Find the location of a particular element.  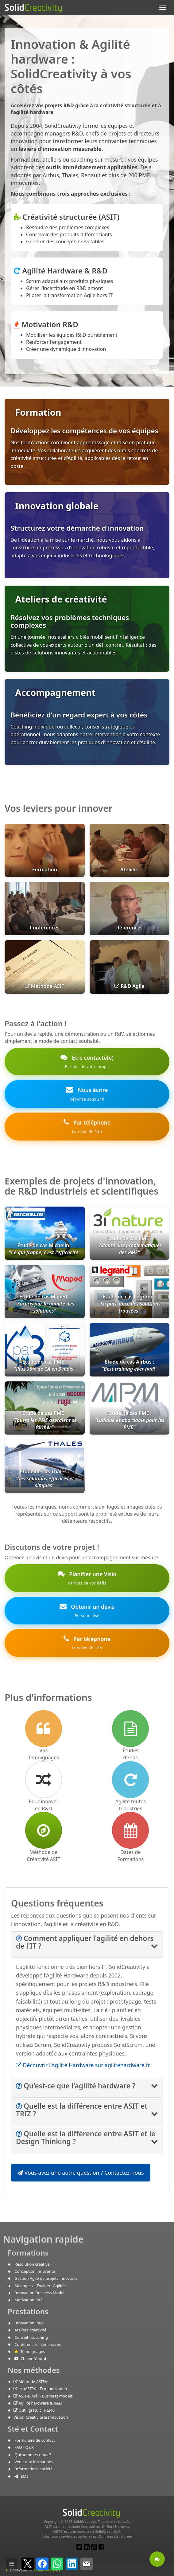

Méthode ASIT® is located at coordinates (31, 2381).